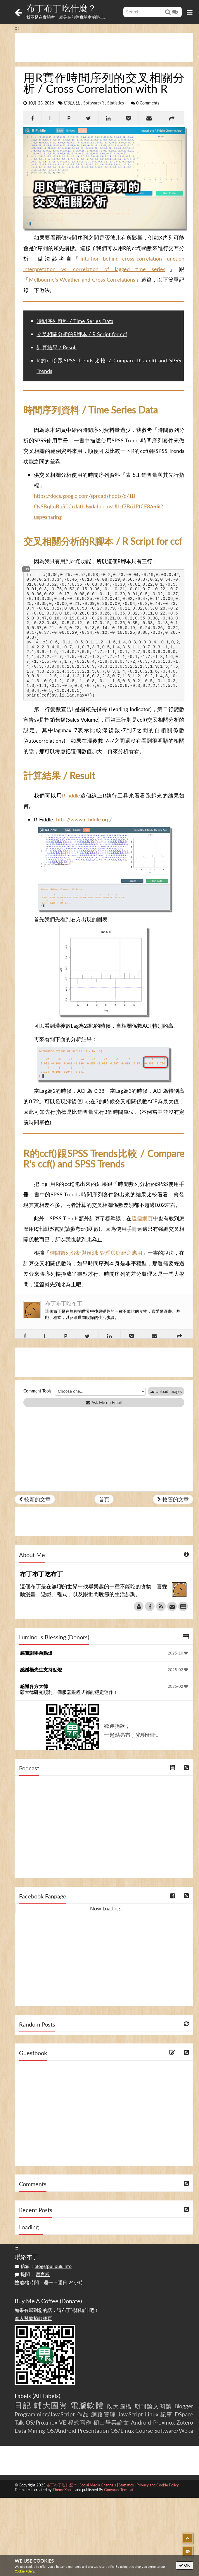  What do you see at coordinates (166, 2414) in the screenshot?
I see `記事` at bounding box center [166, 2414].